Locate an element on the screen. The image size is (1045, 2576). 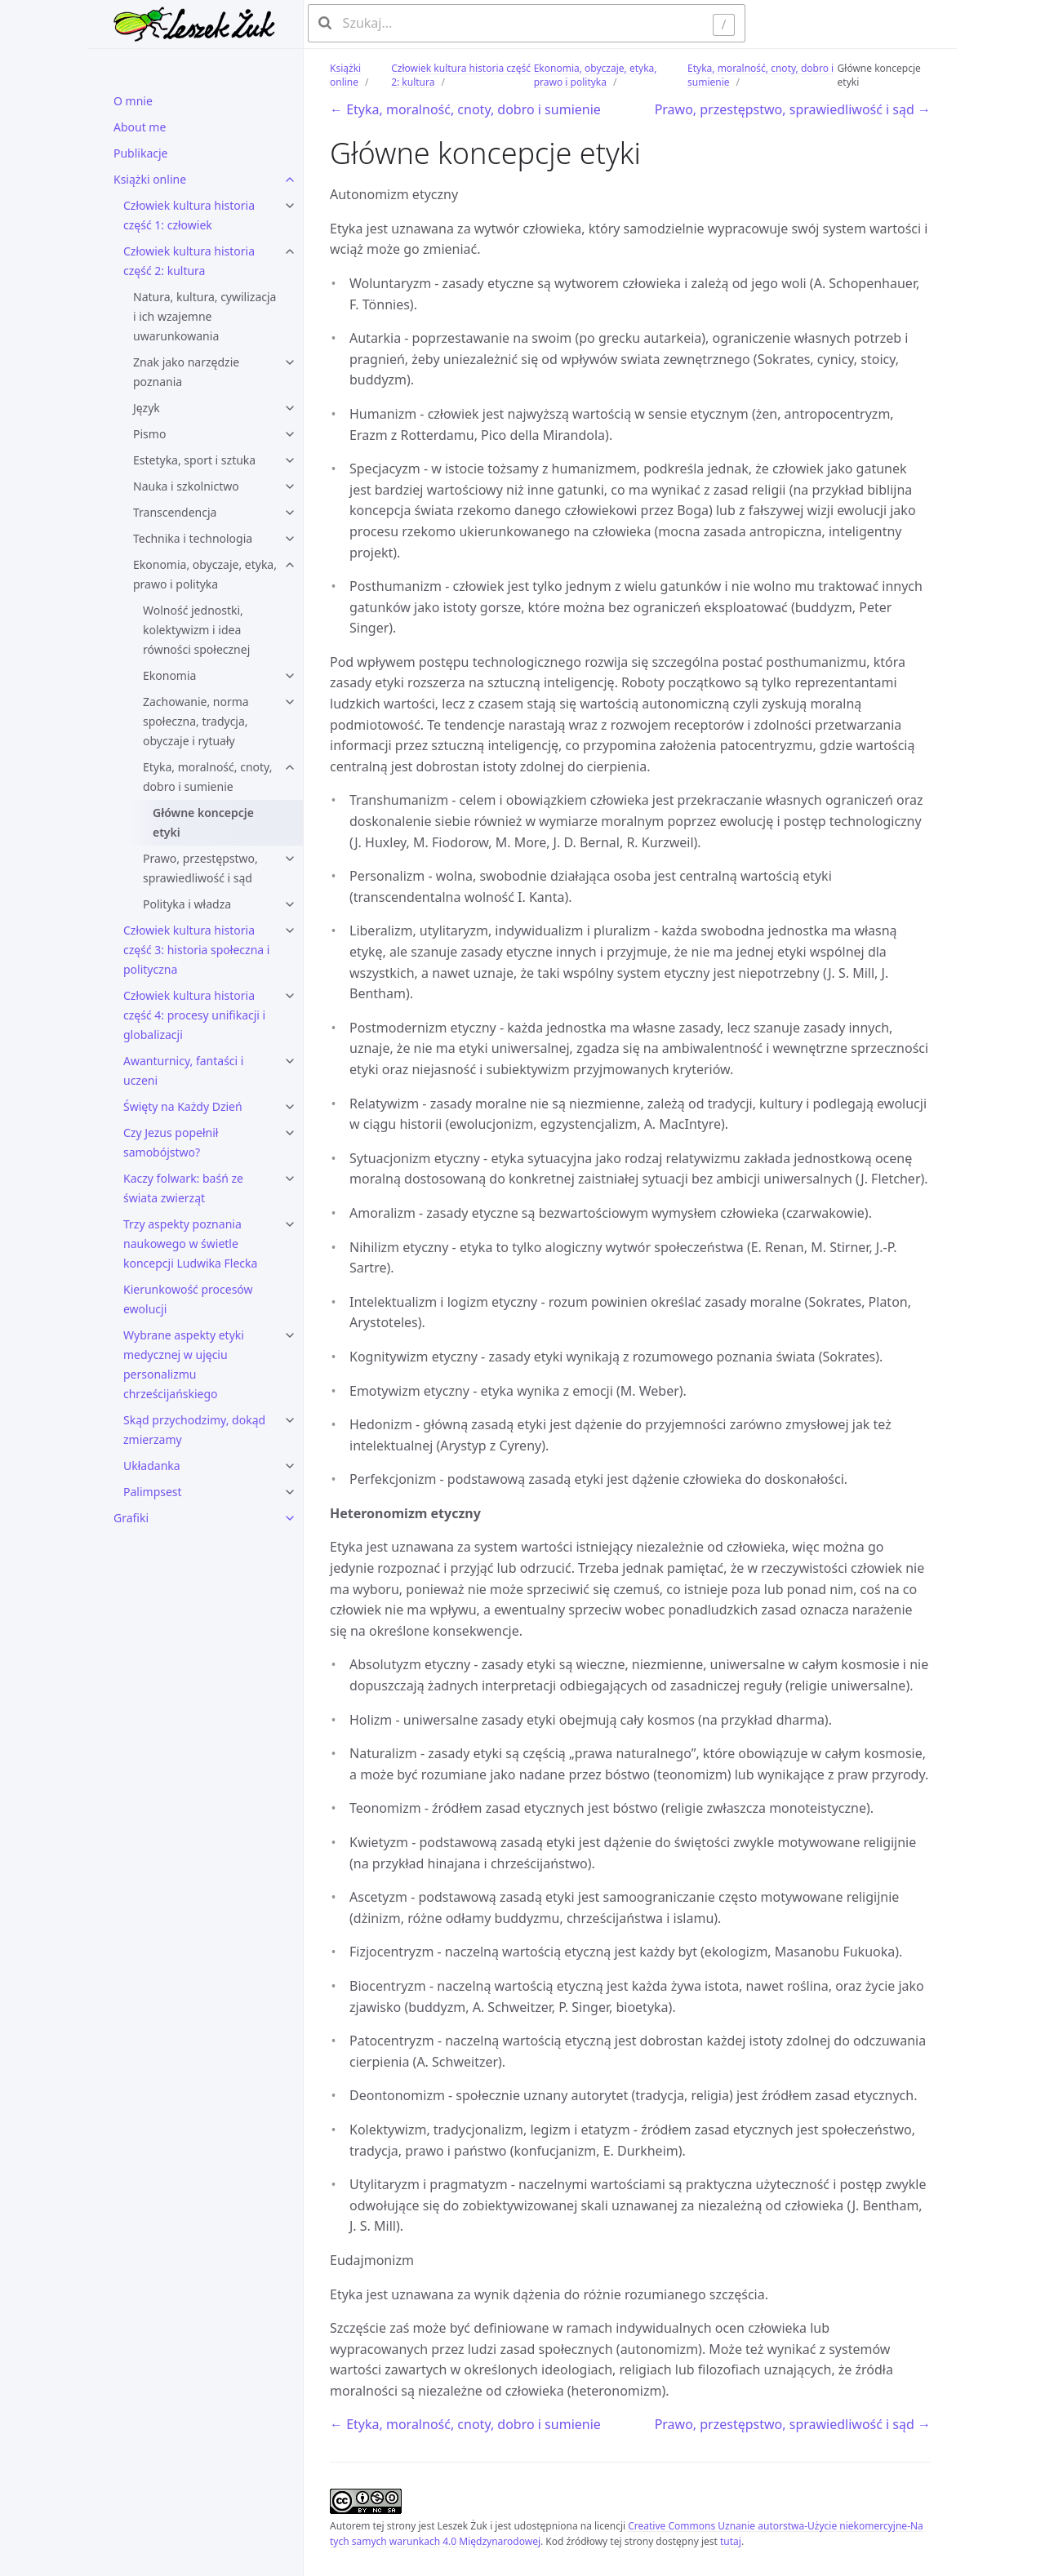
[Awanturnicy, fantaści i uczeni submenu] is located at coordinates (290, 1061).